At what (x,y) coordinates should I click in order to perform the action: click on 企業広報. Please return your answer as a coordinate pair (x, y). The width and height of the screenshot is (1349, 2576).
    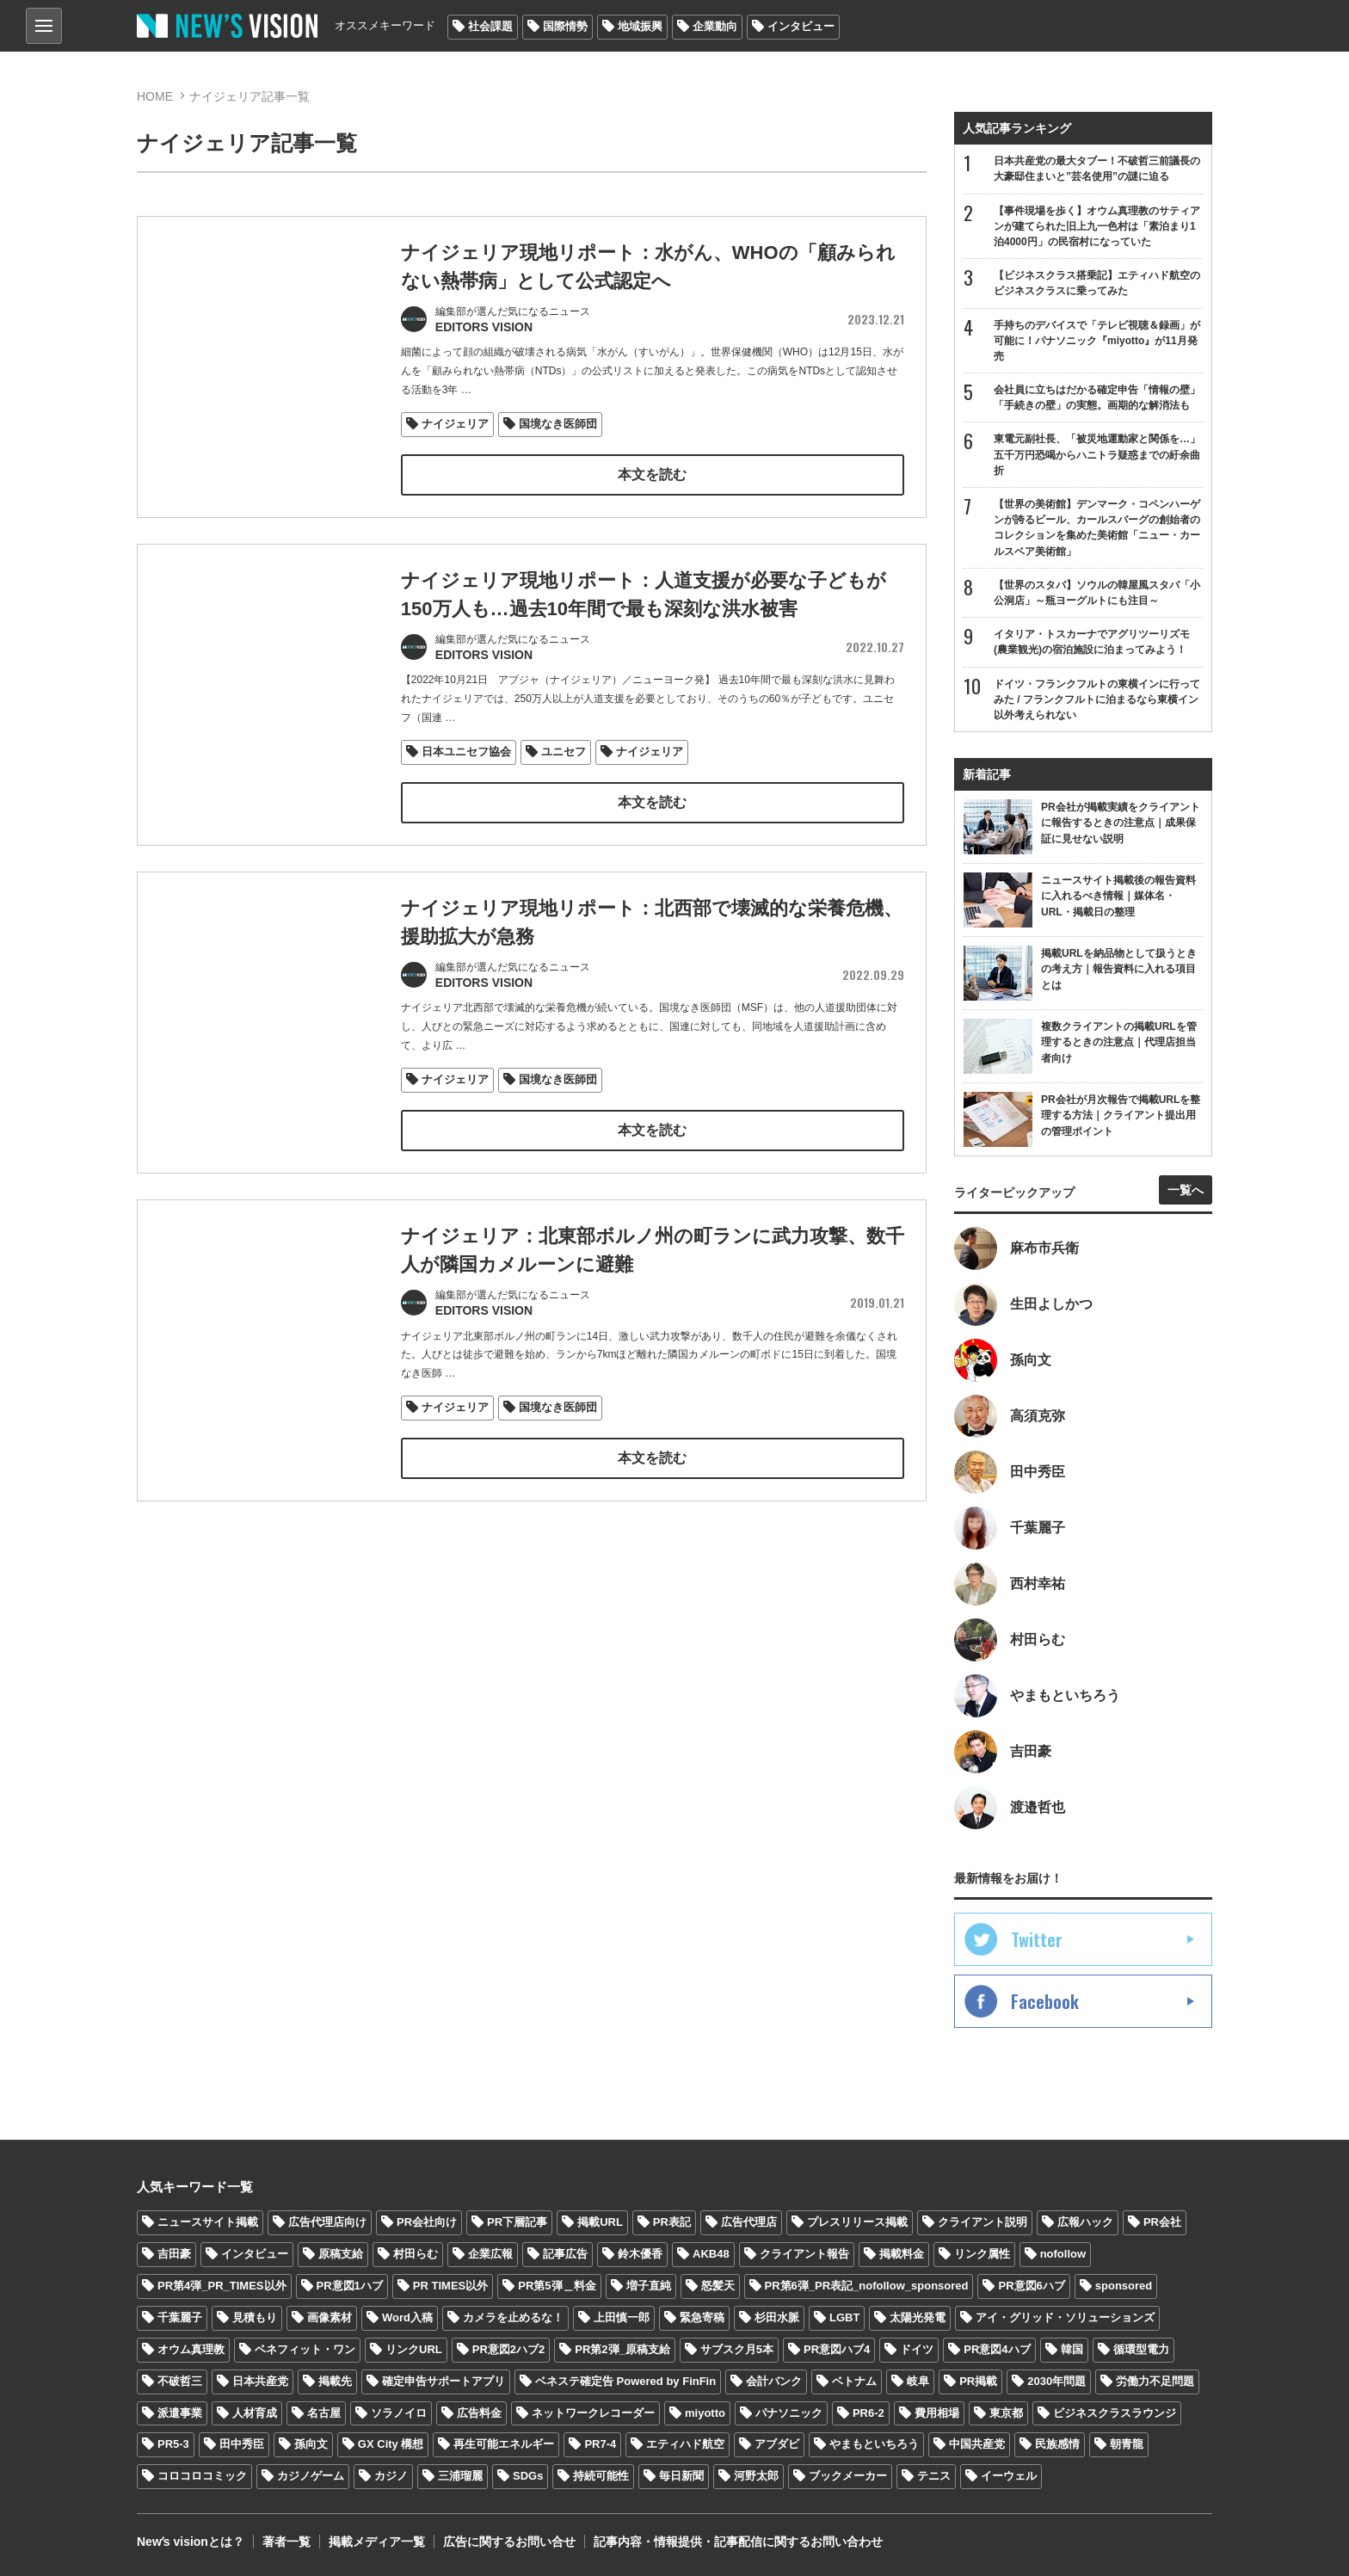
    Looking at the image, I should click on (490, 2253).